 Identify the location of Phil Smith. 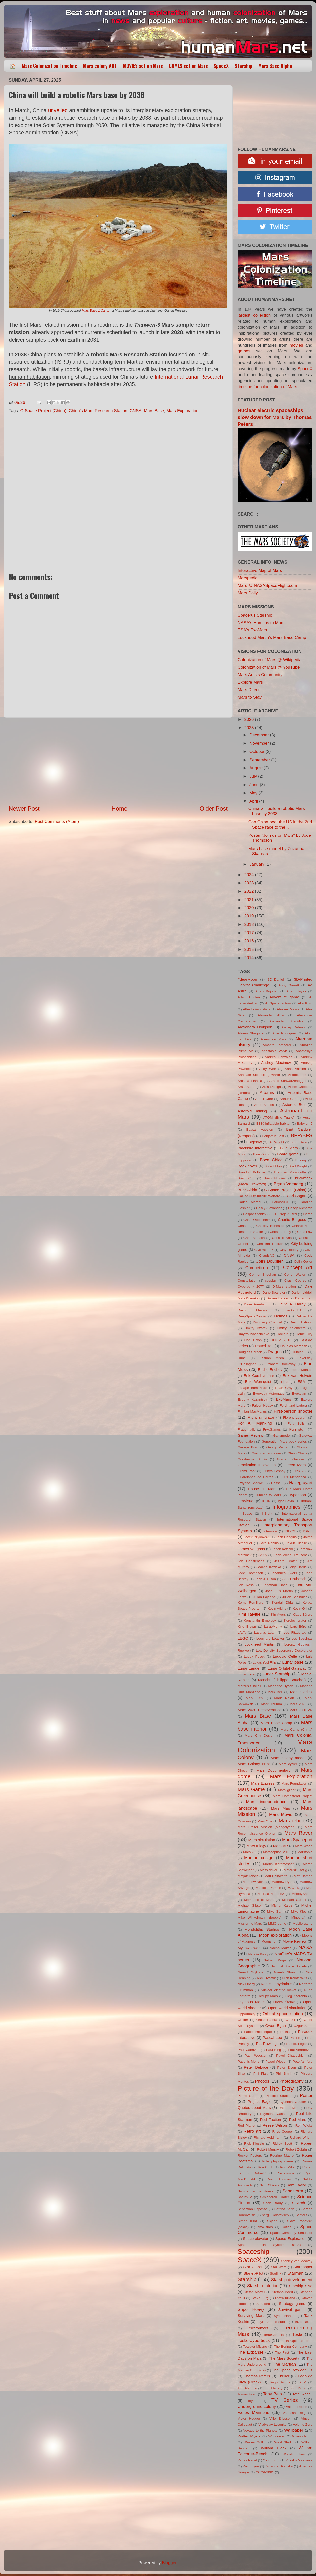
(284, 2073).